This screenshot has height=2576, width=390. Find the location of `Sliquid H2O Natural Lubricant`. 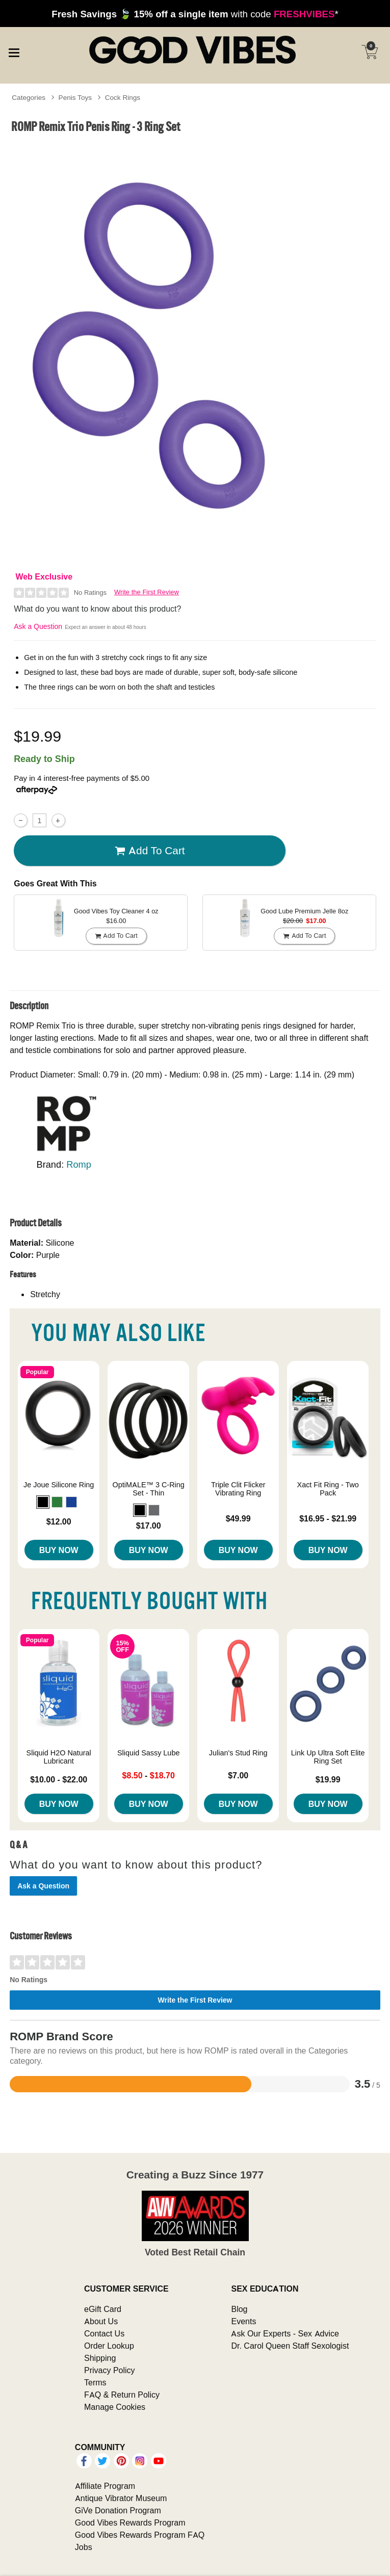

Sliquid H2O Natural Lubricant is located at coordinates (59, 1757).